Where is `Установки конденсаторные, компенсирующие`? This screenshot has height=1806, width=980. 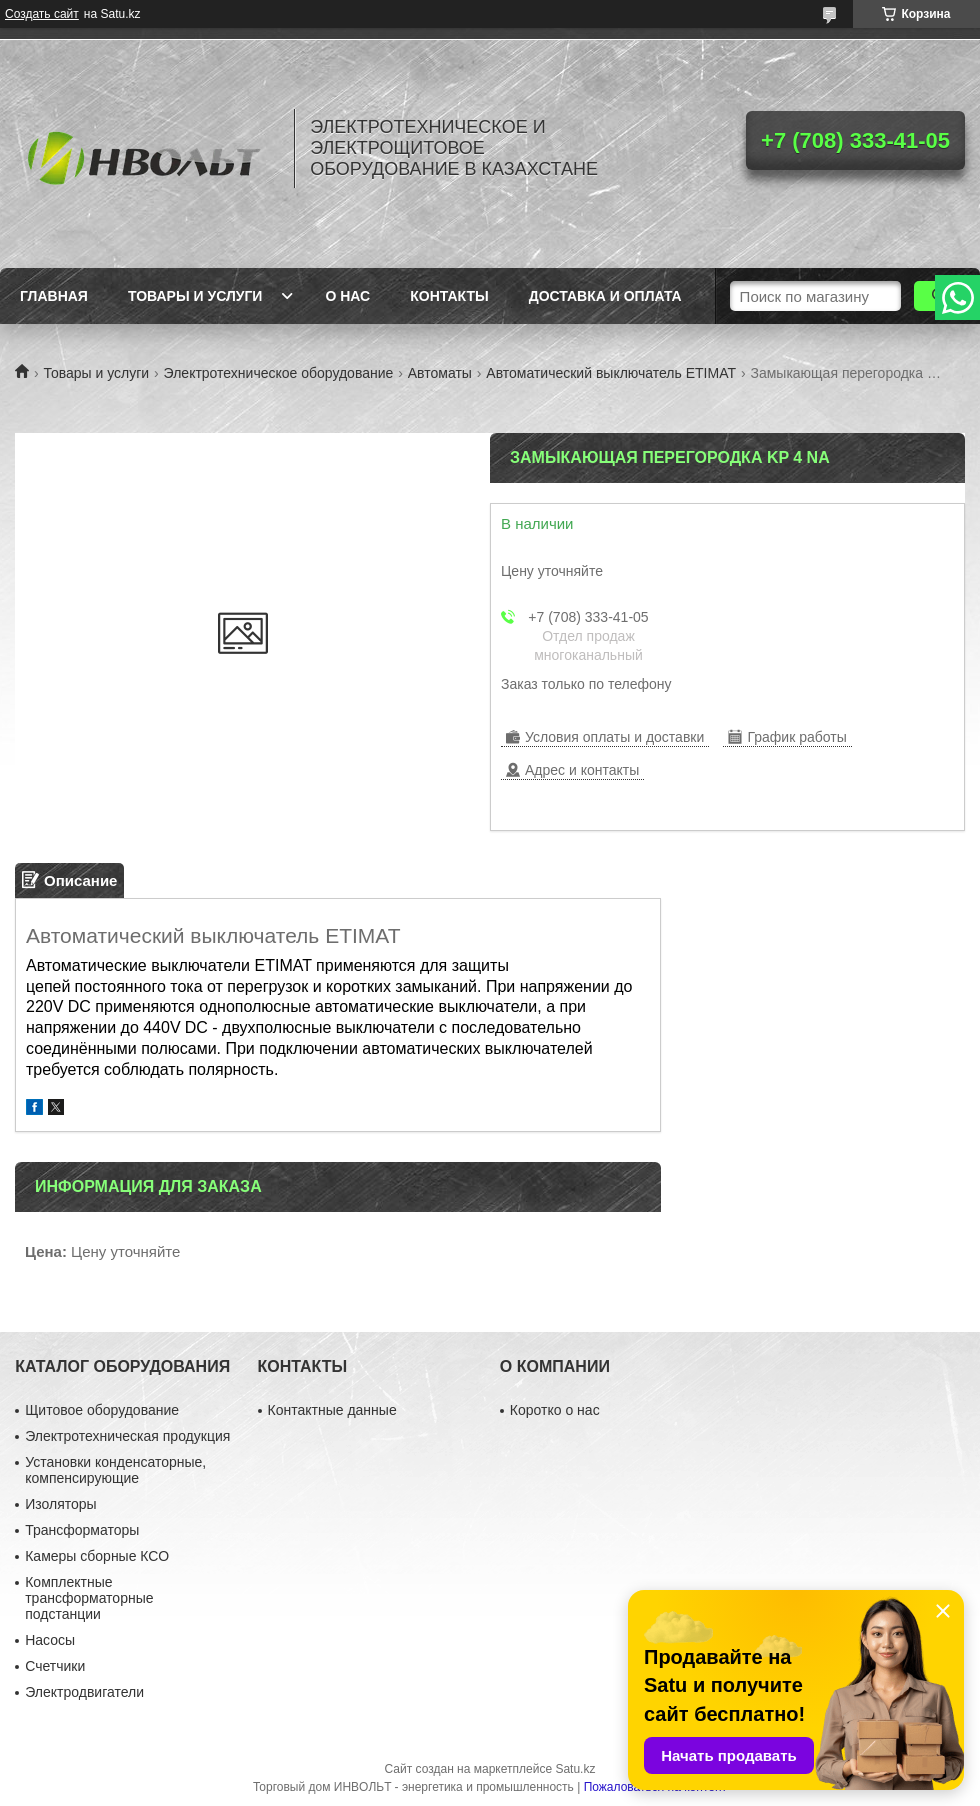
Установки конденсаторные, компенсирующие is located at coordinates (115, 1470).